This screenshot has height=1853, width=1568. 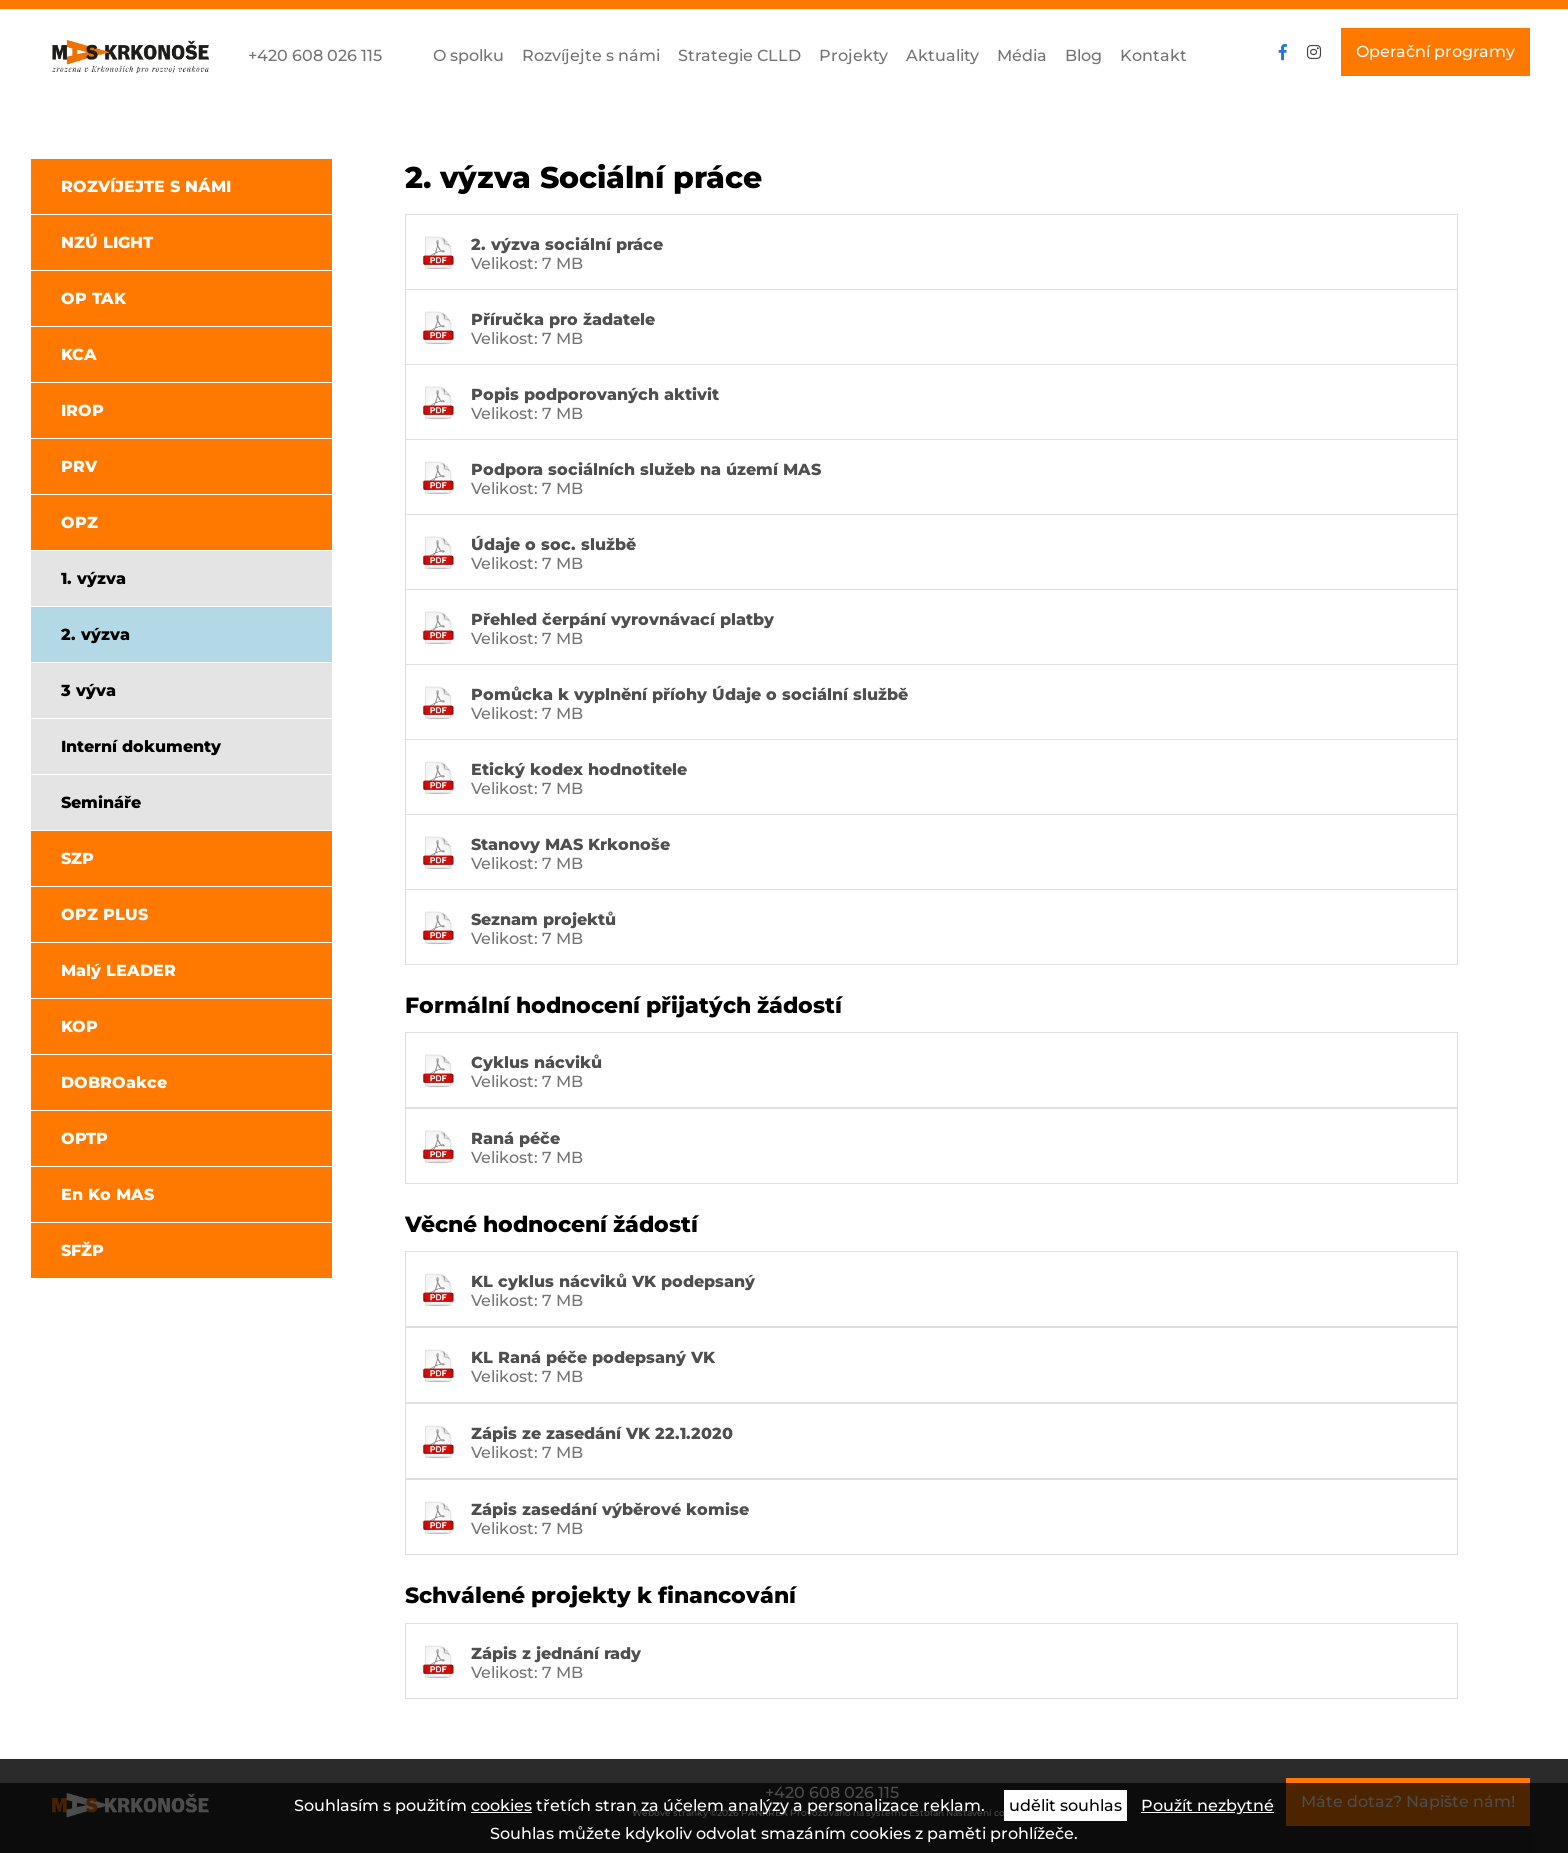 I want to click on Cyklus nácviků, so click(x=536, y=1062).